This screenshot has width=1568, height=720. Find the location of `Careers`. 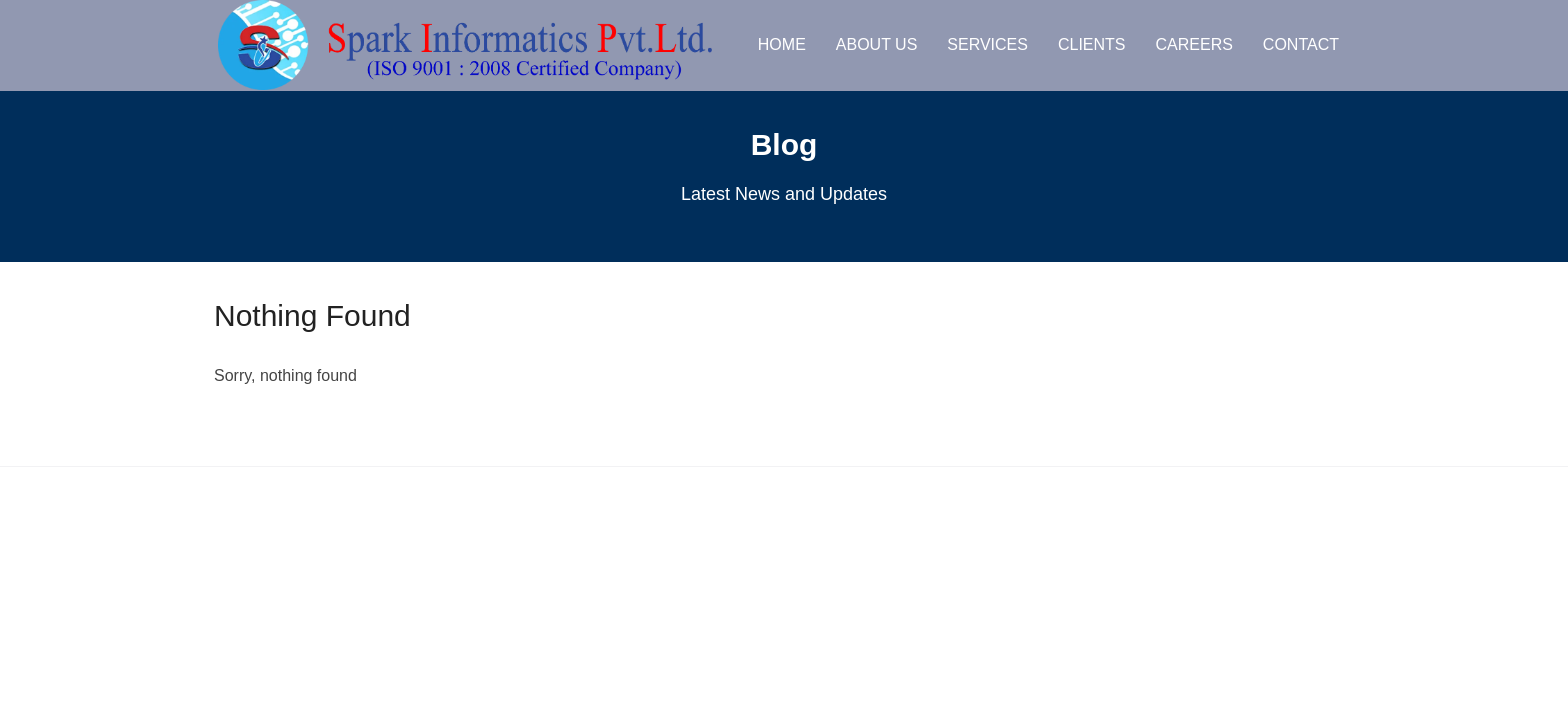

Careers is located at coordinates (1194, 44).